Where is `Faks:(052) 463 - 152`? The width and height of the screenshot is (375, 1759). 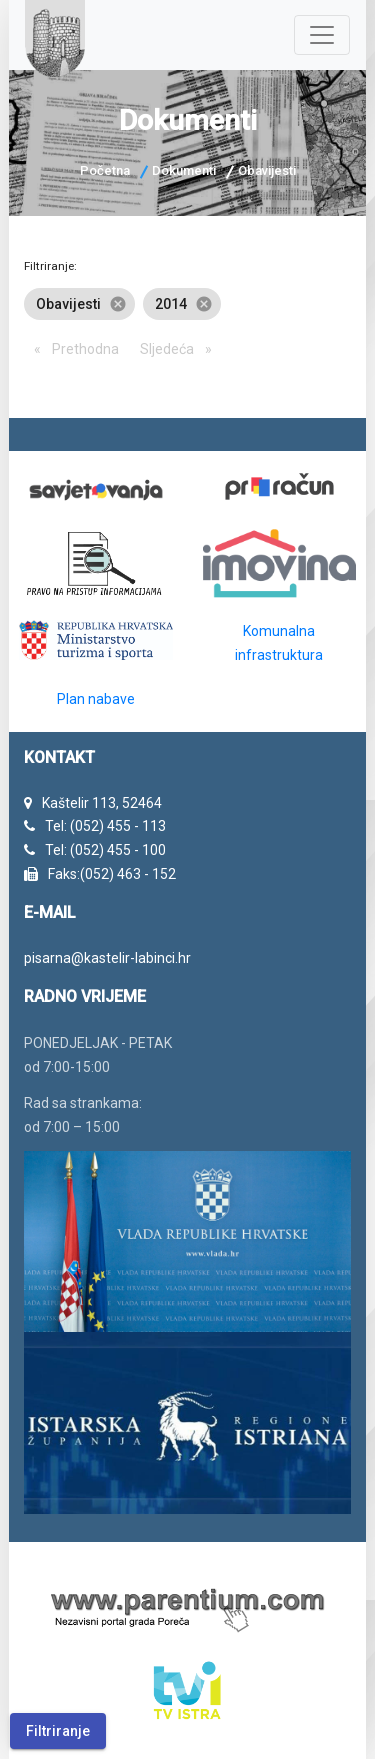 Faks:(052) 463 - 152 is located at coordinates (112, 874).